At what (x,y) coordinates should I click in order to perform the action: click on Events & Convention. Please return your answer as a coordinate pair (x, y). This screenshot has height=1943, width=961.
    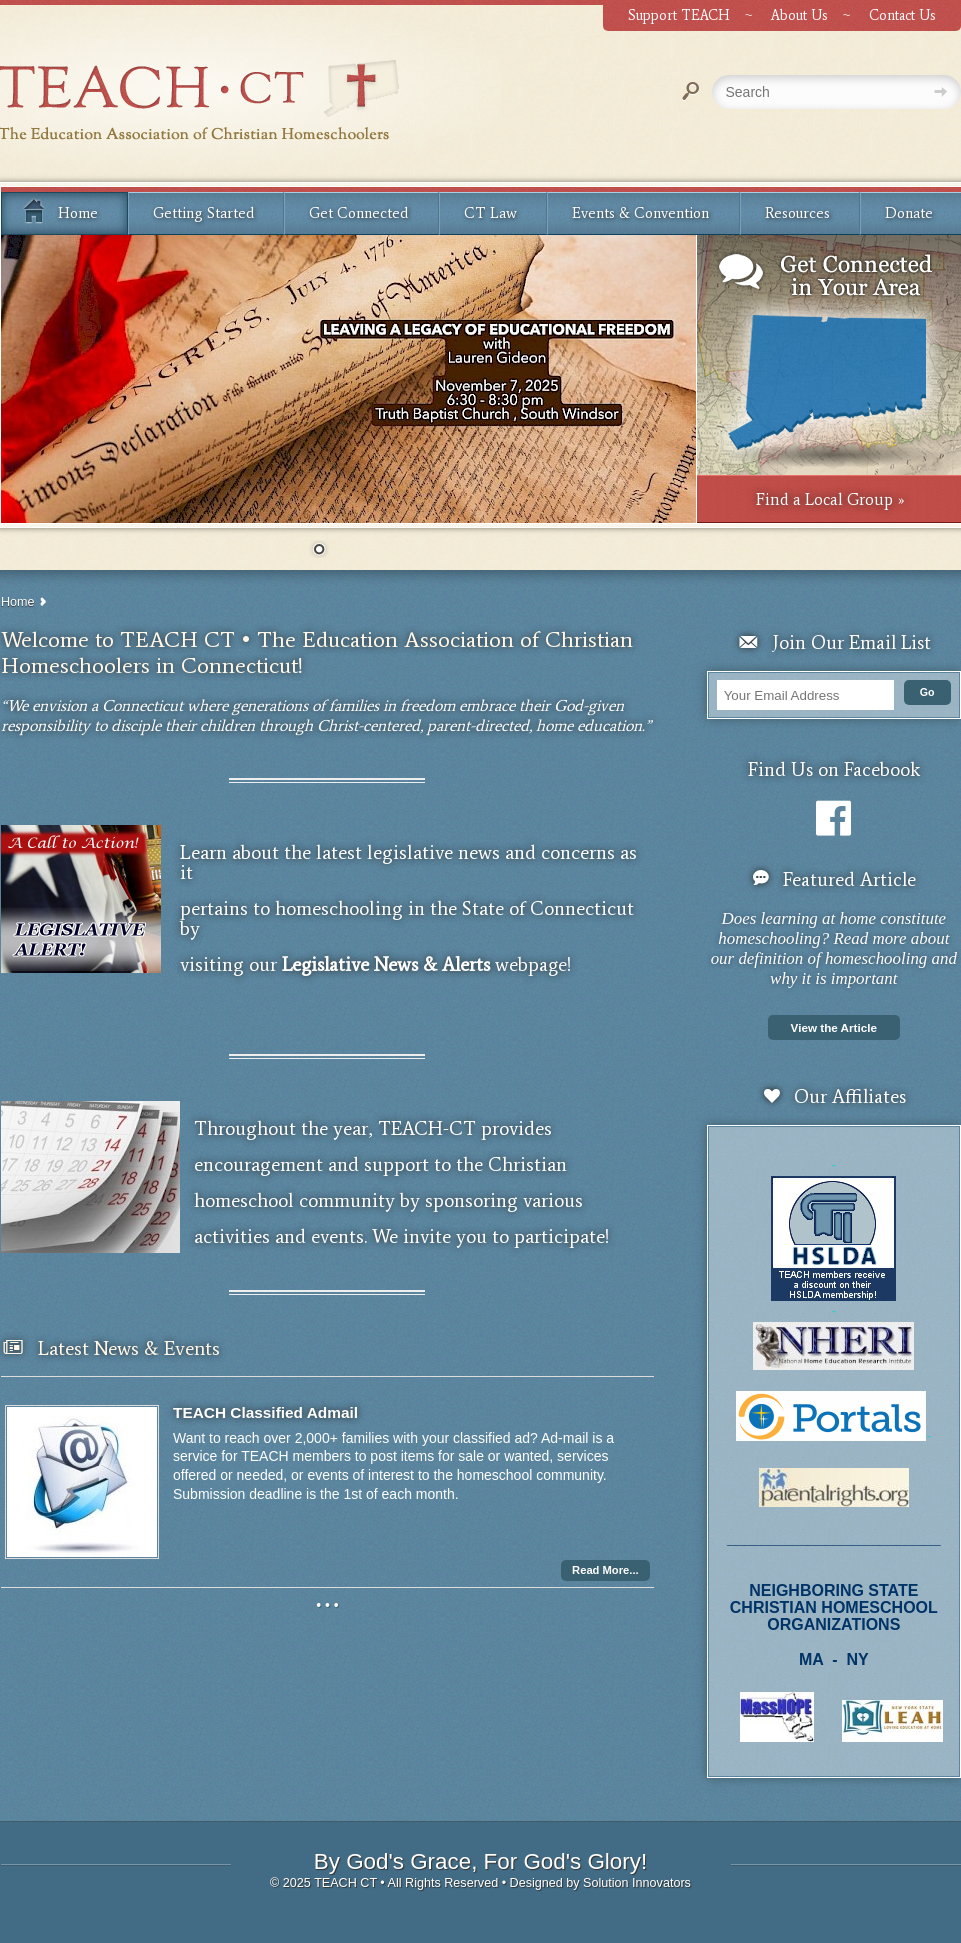
    Looking at the image, I should click on (640, 213).